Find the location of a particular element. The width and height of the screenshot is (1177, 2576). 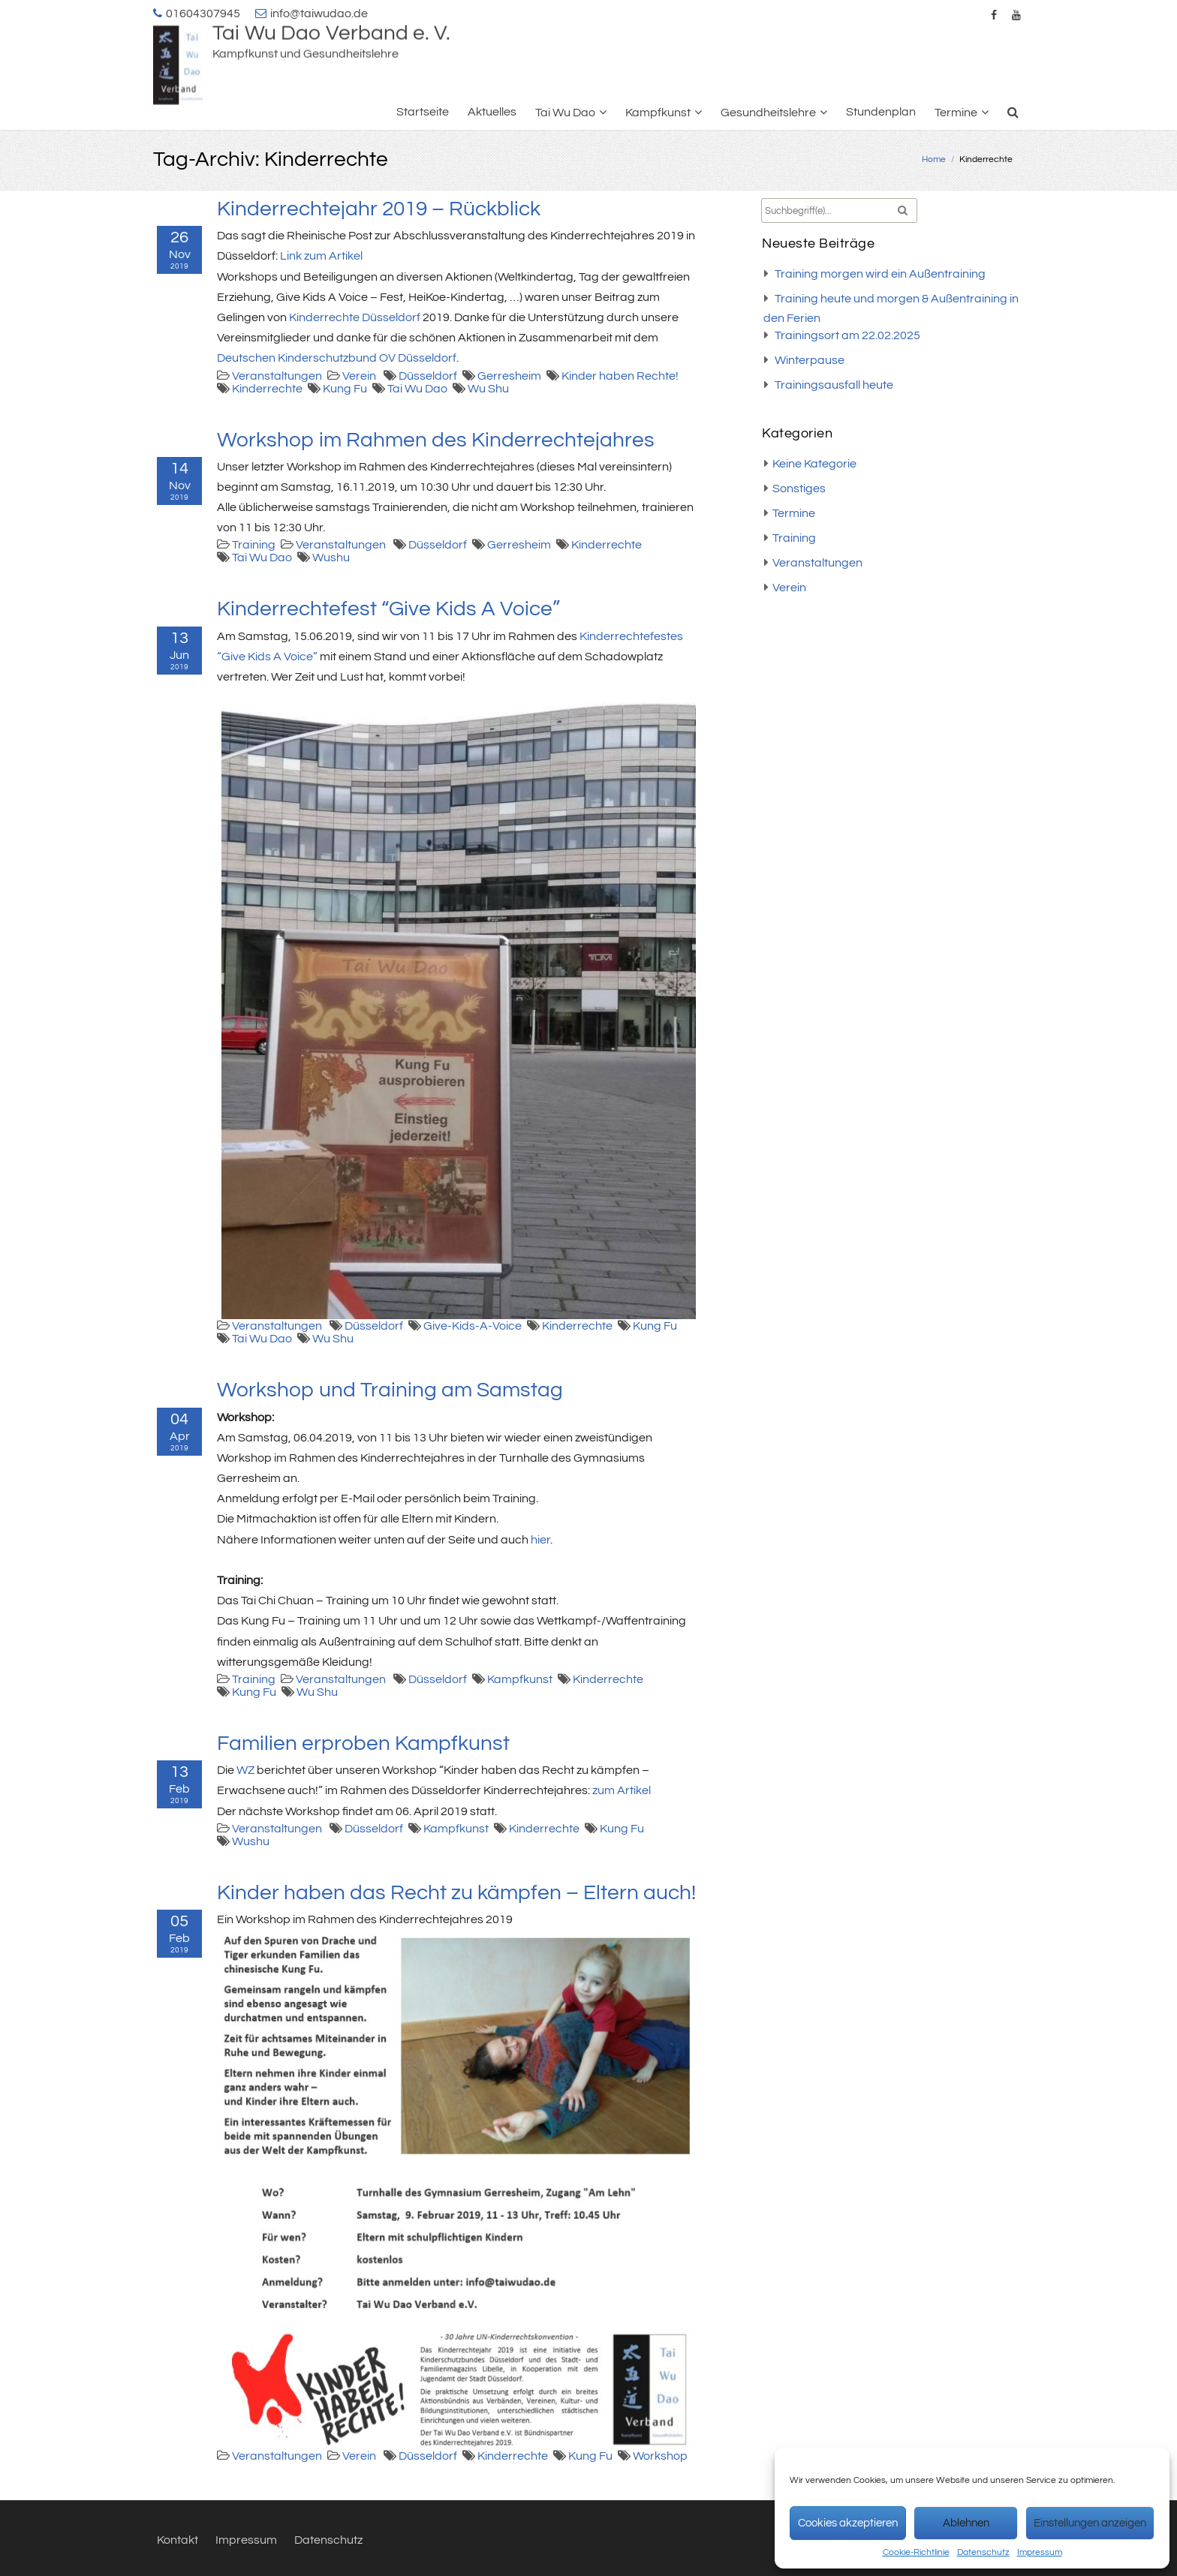

Training is located at coordinates (253, 545).